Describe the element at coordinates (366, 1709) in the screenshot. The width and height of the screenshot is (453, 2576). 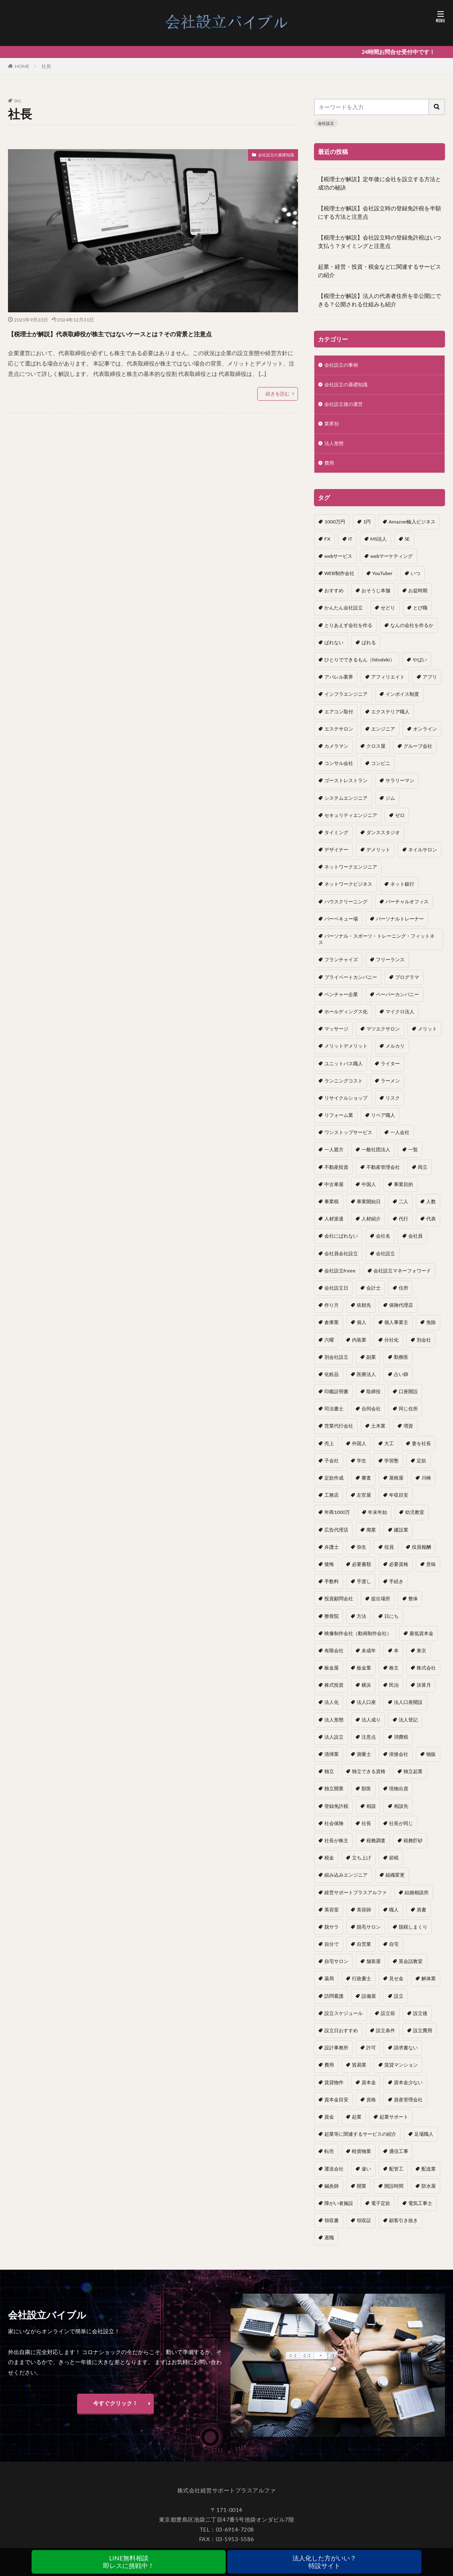
I see `法人口座 [法人口座 (3個の項目)]` at that location.